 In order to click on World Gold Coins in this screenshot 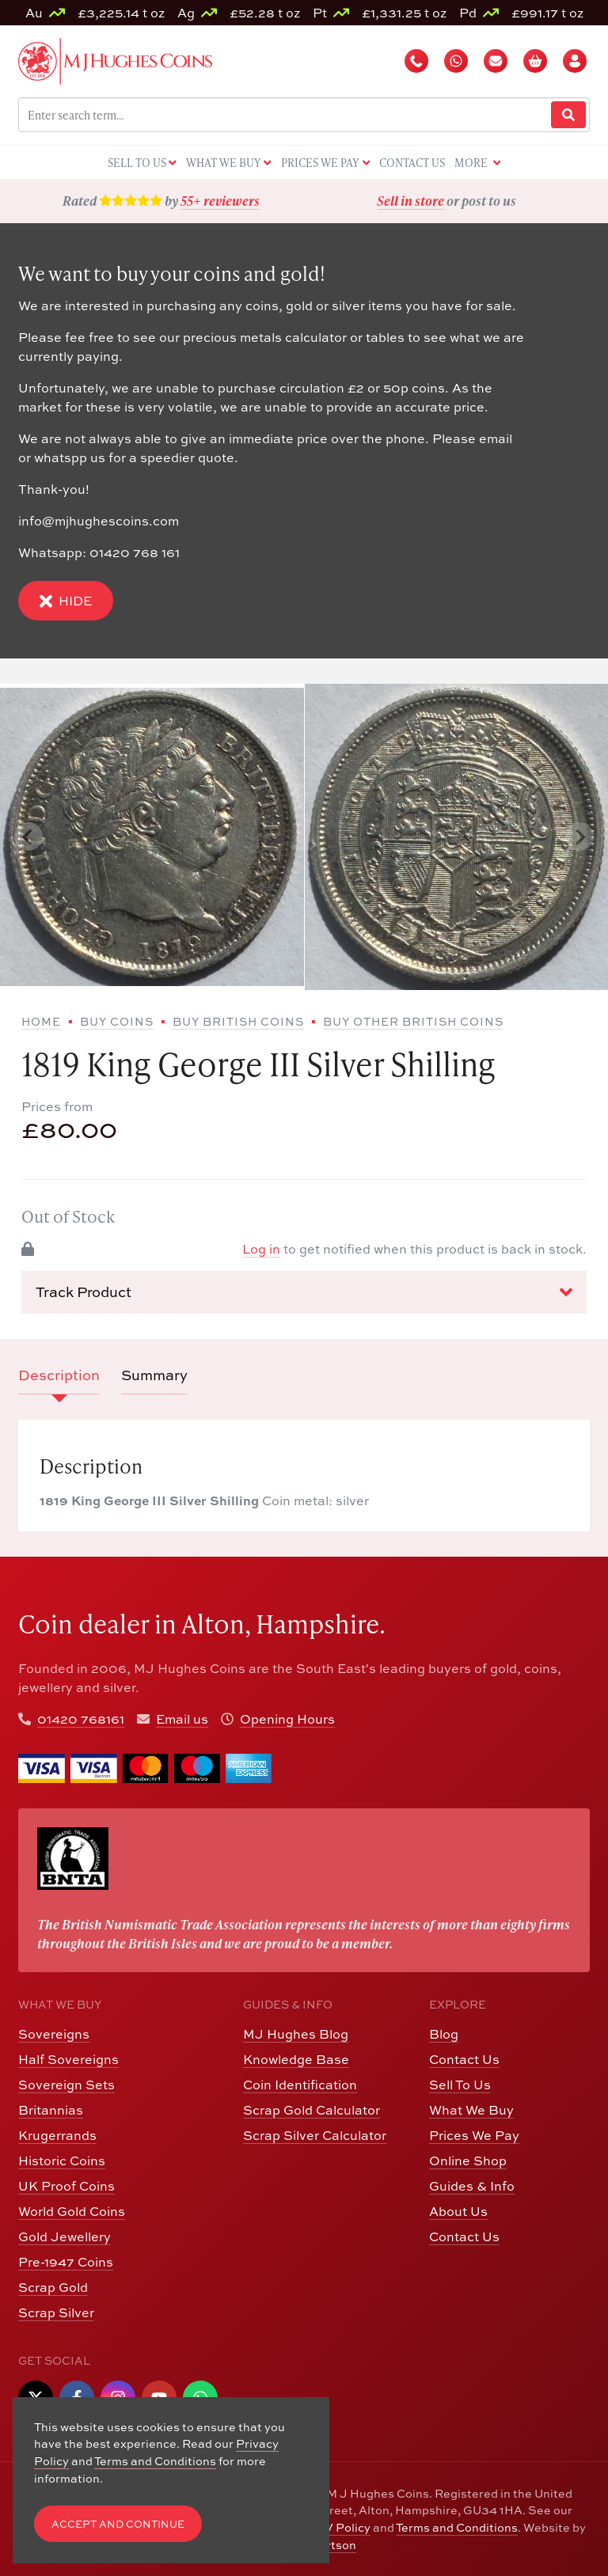, I will do `click(71, 2211)`.